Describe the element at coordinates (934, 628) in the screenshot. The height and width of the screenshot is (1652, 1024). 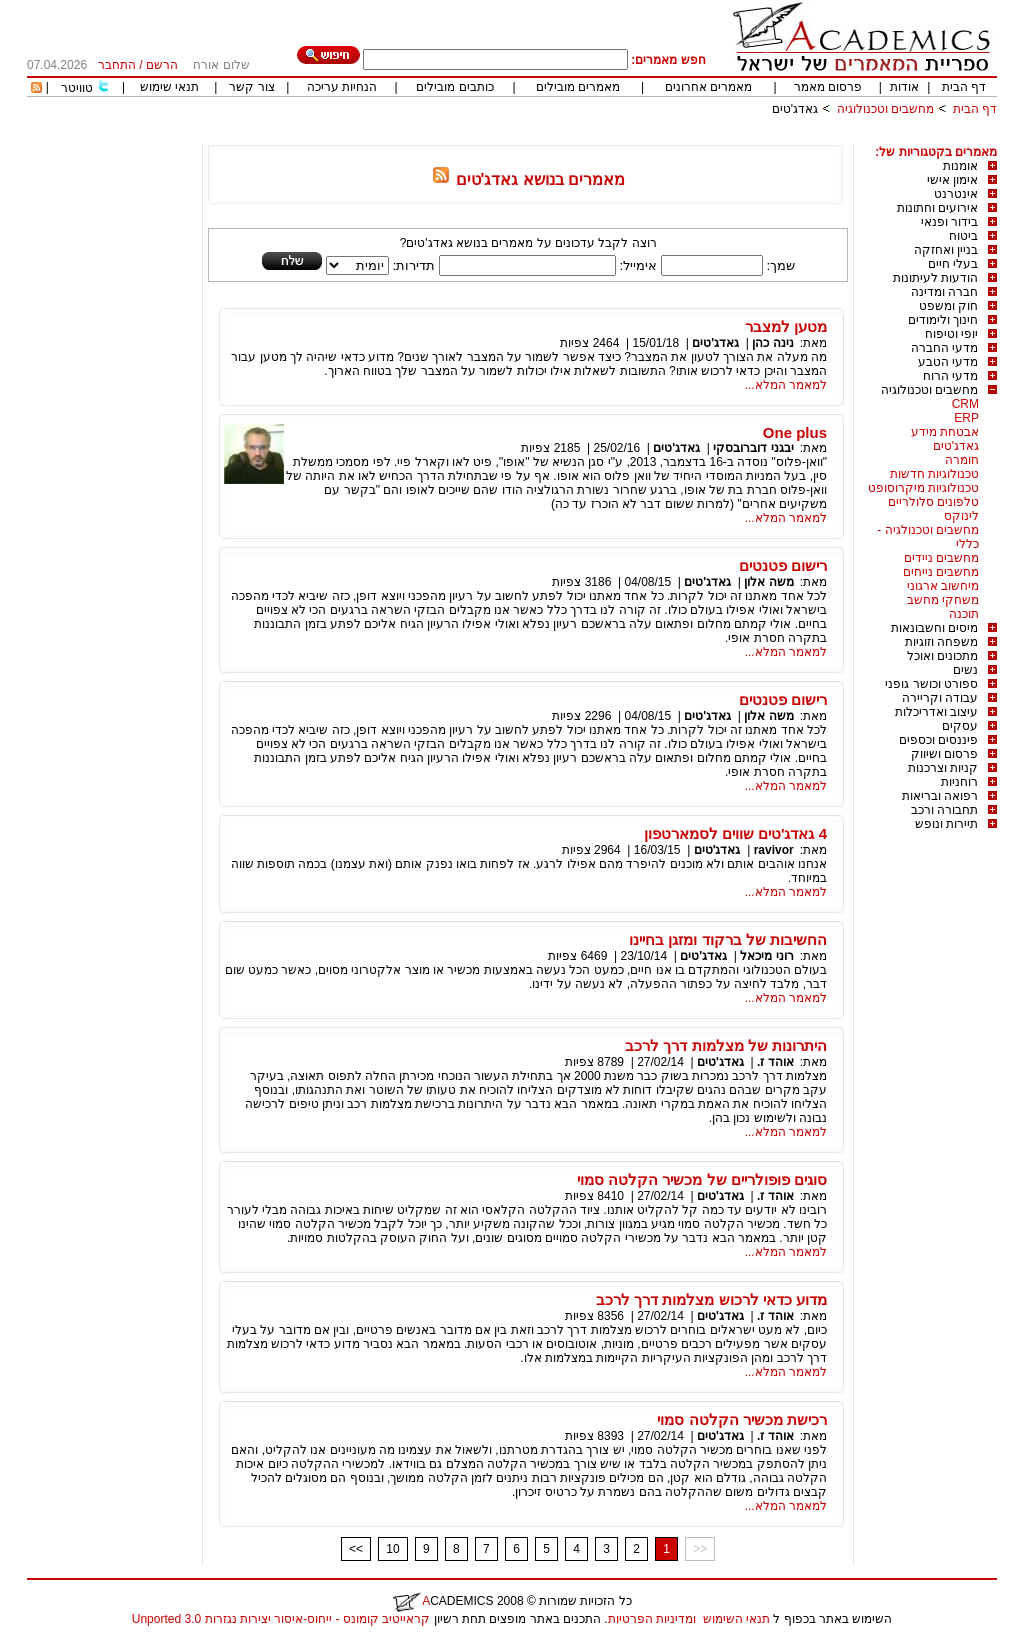
I see `מיסים וחשבונאות` at that location.